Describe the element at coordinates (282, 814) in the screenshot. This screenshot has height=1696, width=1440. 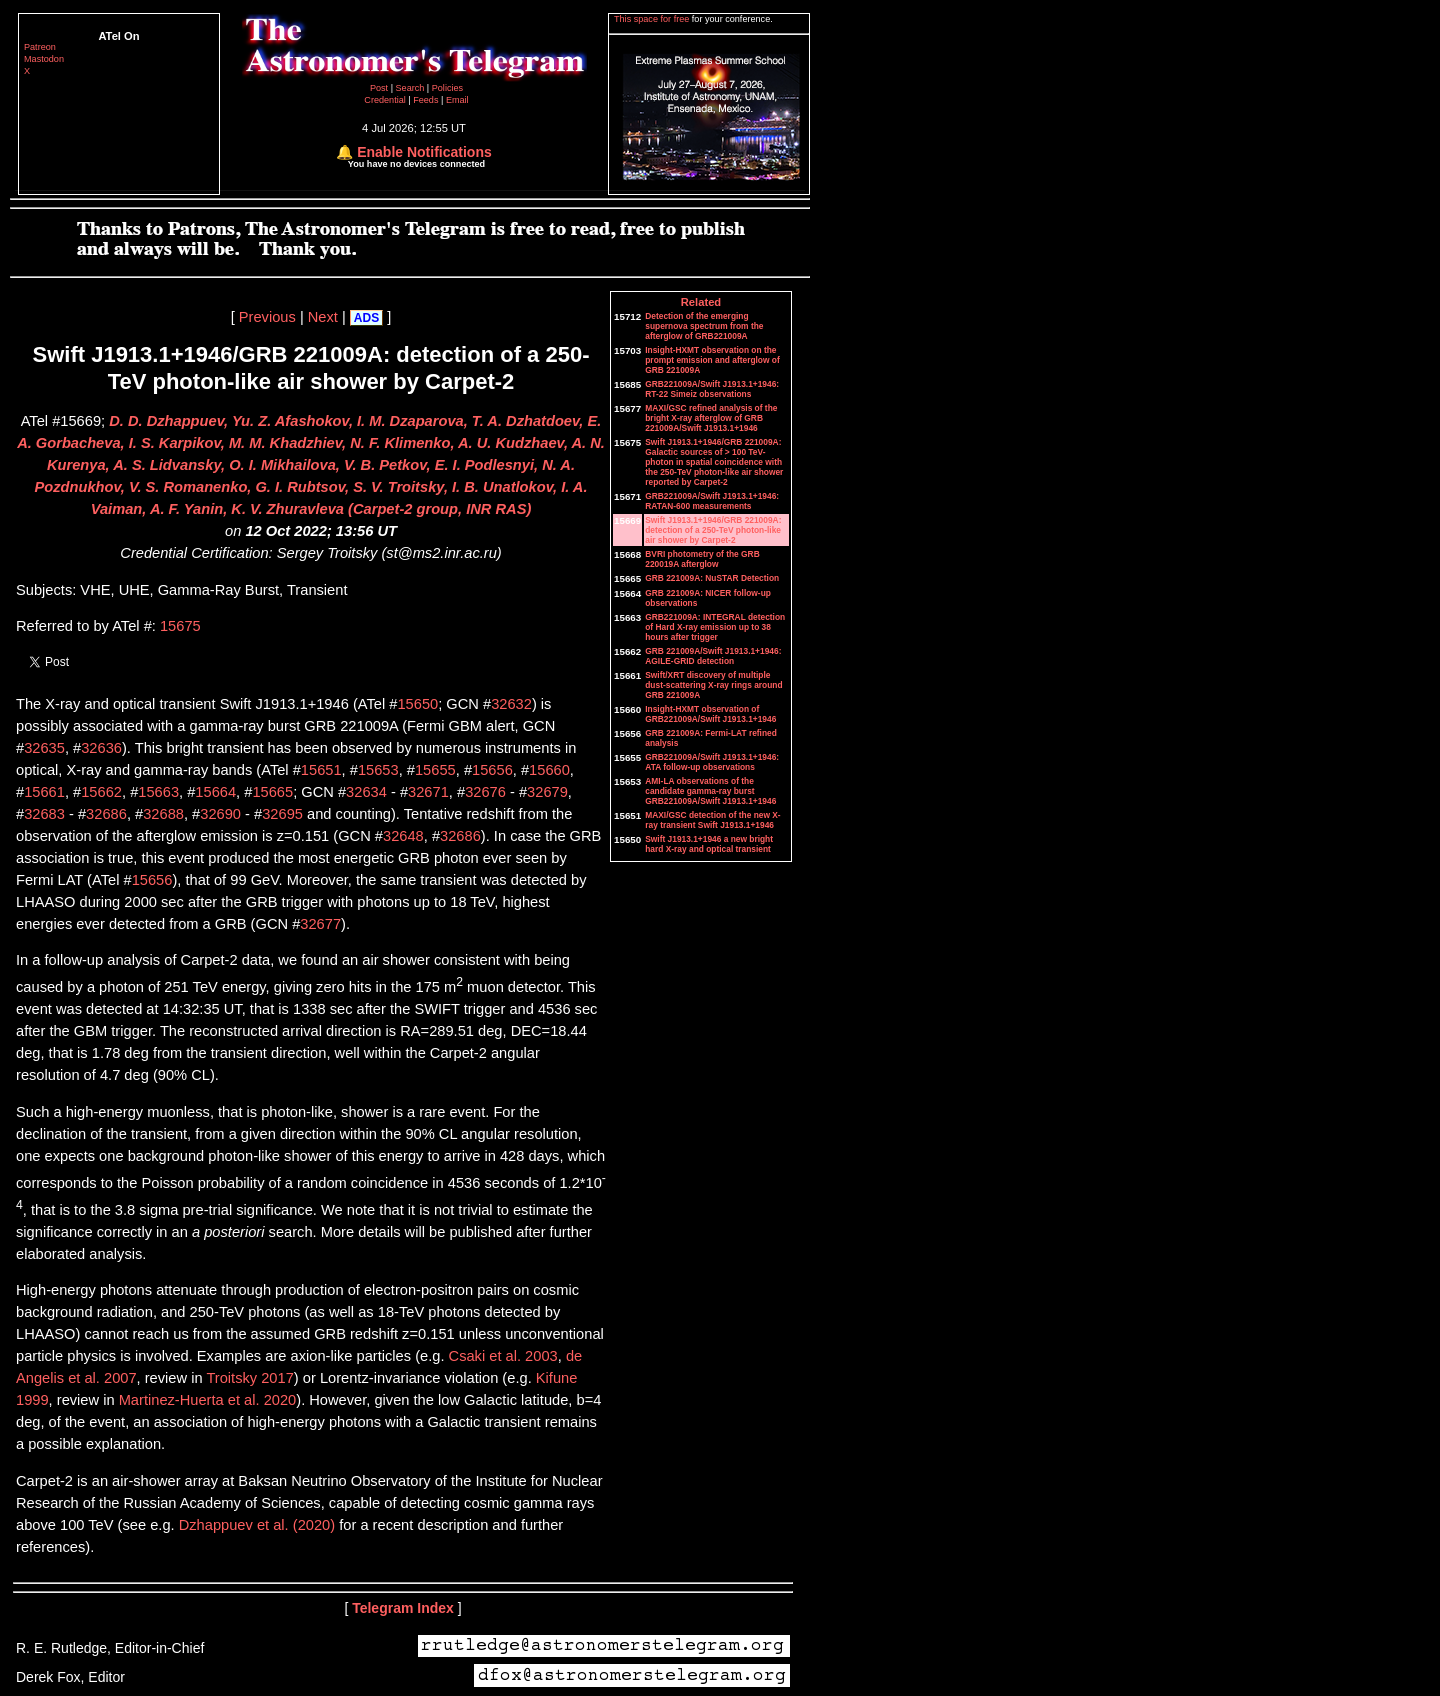
I see `32695` at that location.